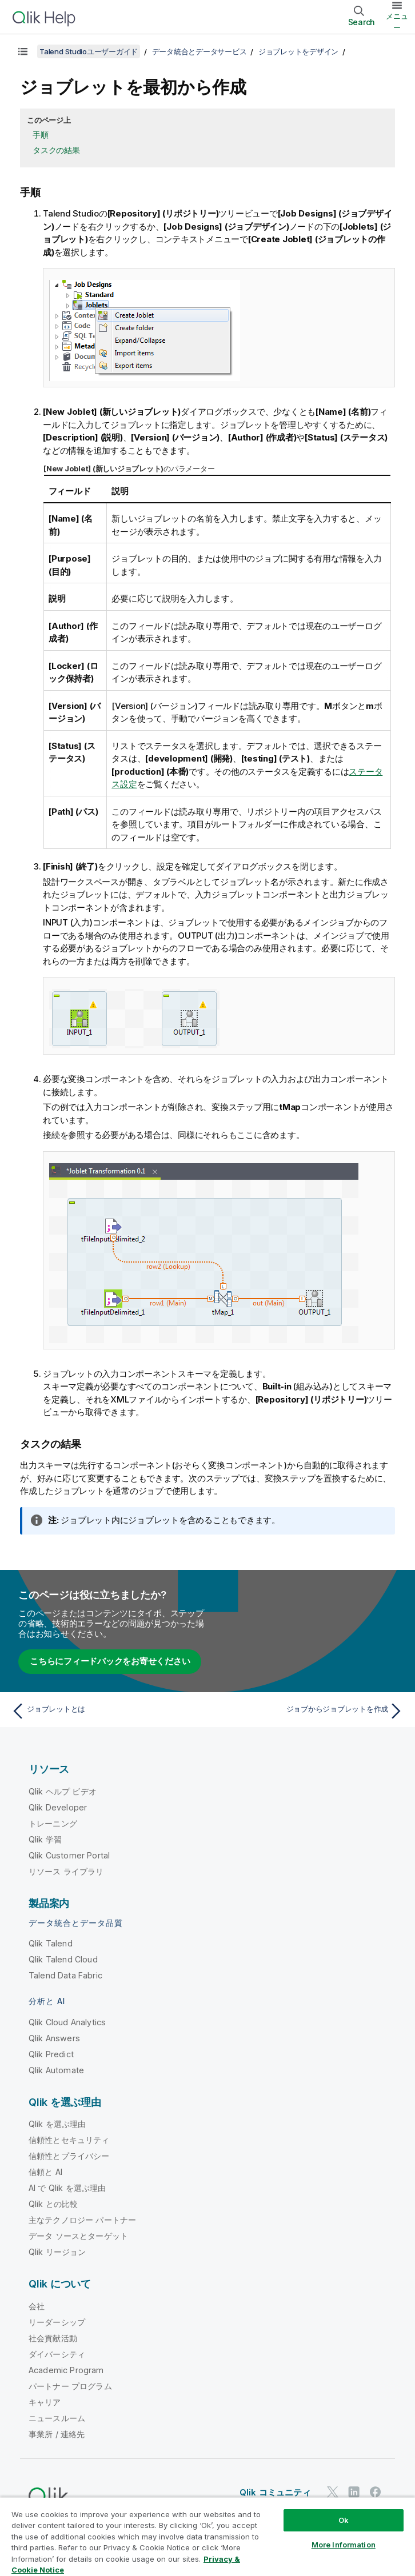 The height and width of the screenshot is (2576, 415). I want to click on トレーニング, so click(53, 1823).